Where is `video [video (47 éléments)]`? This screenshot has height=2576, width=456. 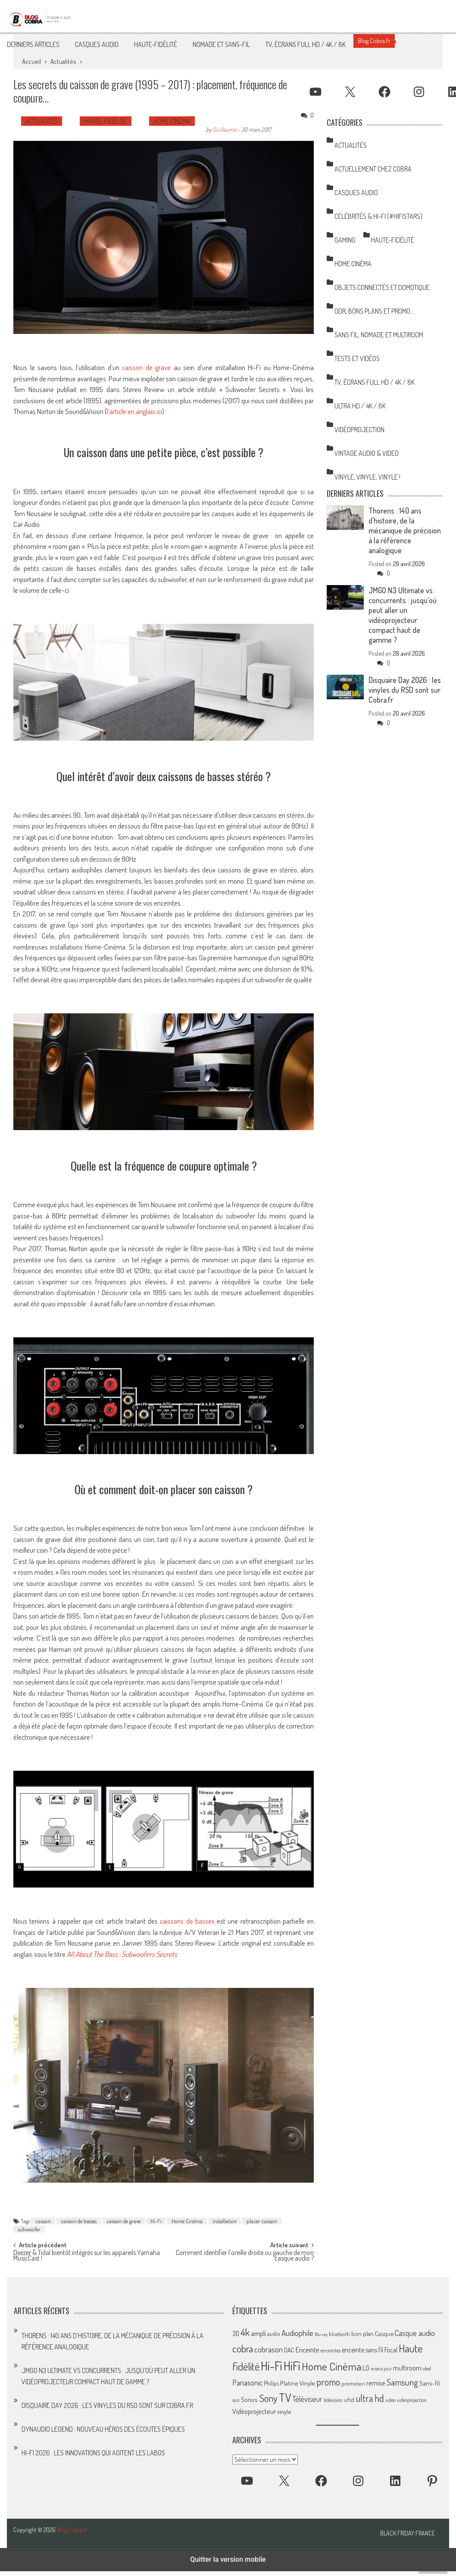 video [video (47 éléments)] is located at coordinates (390, 2400).